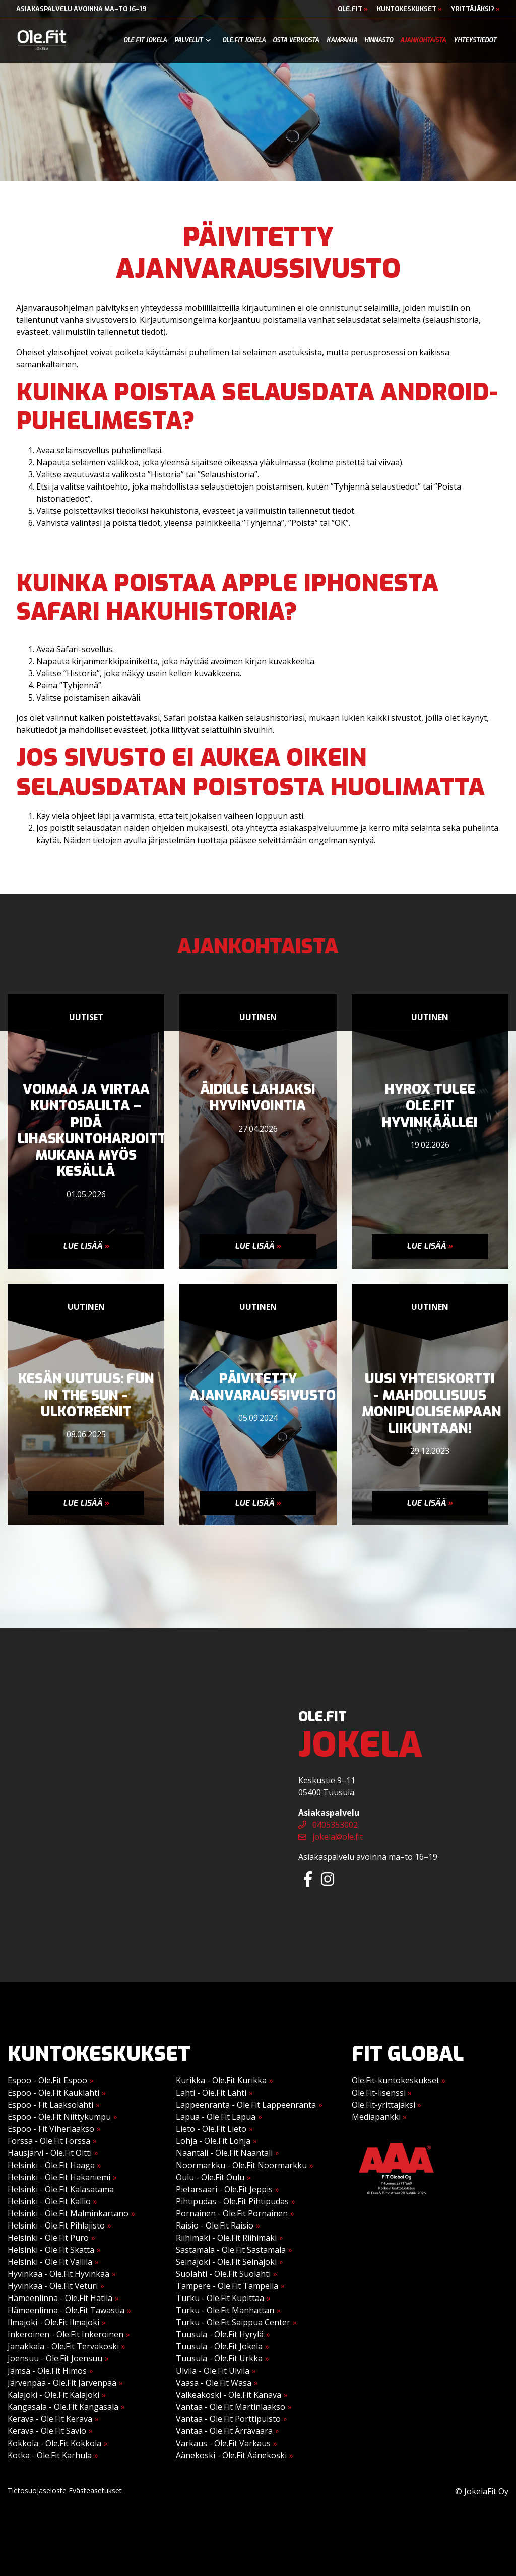  I want to click on Espoo - Fit Laaksolahti, so click(50, 2104).